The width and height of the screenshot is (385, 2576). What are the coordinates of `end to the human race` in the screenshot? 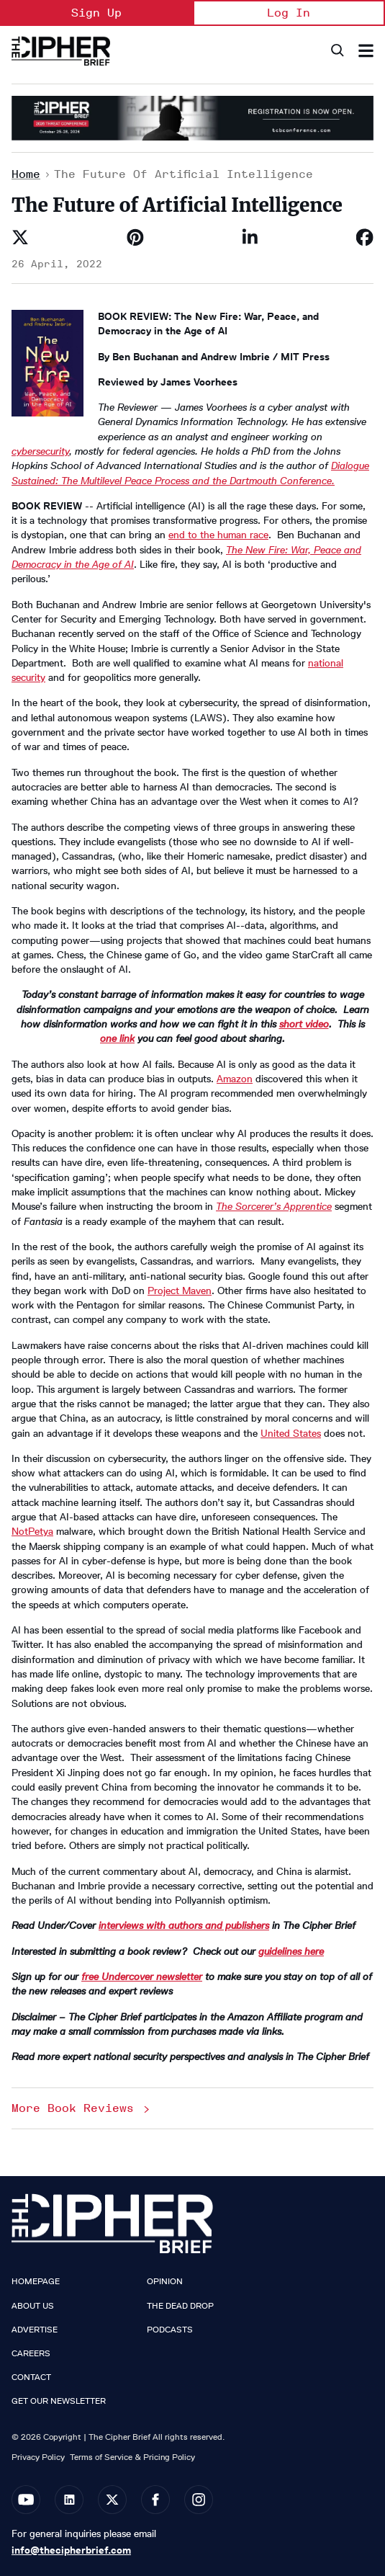 It's located at (218, 535).